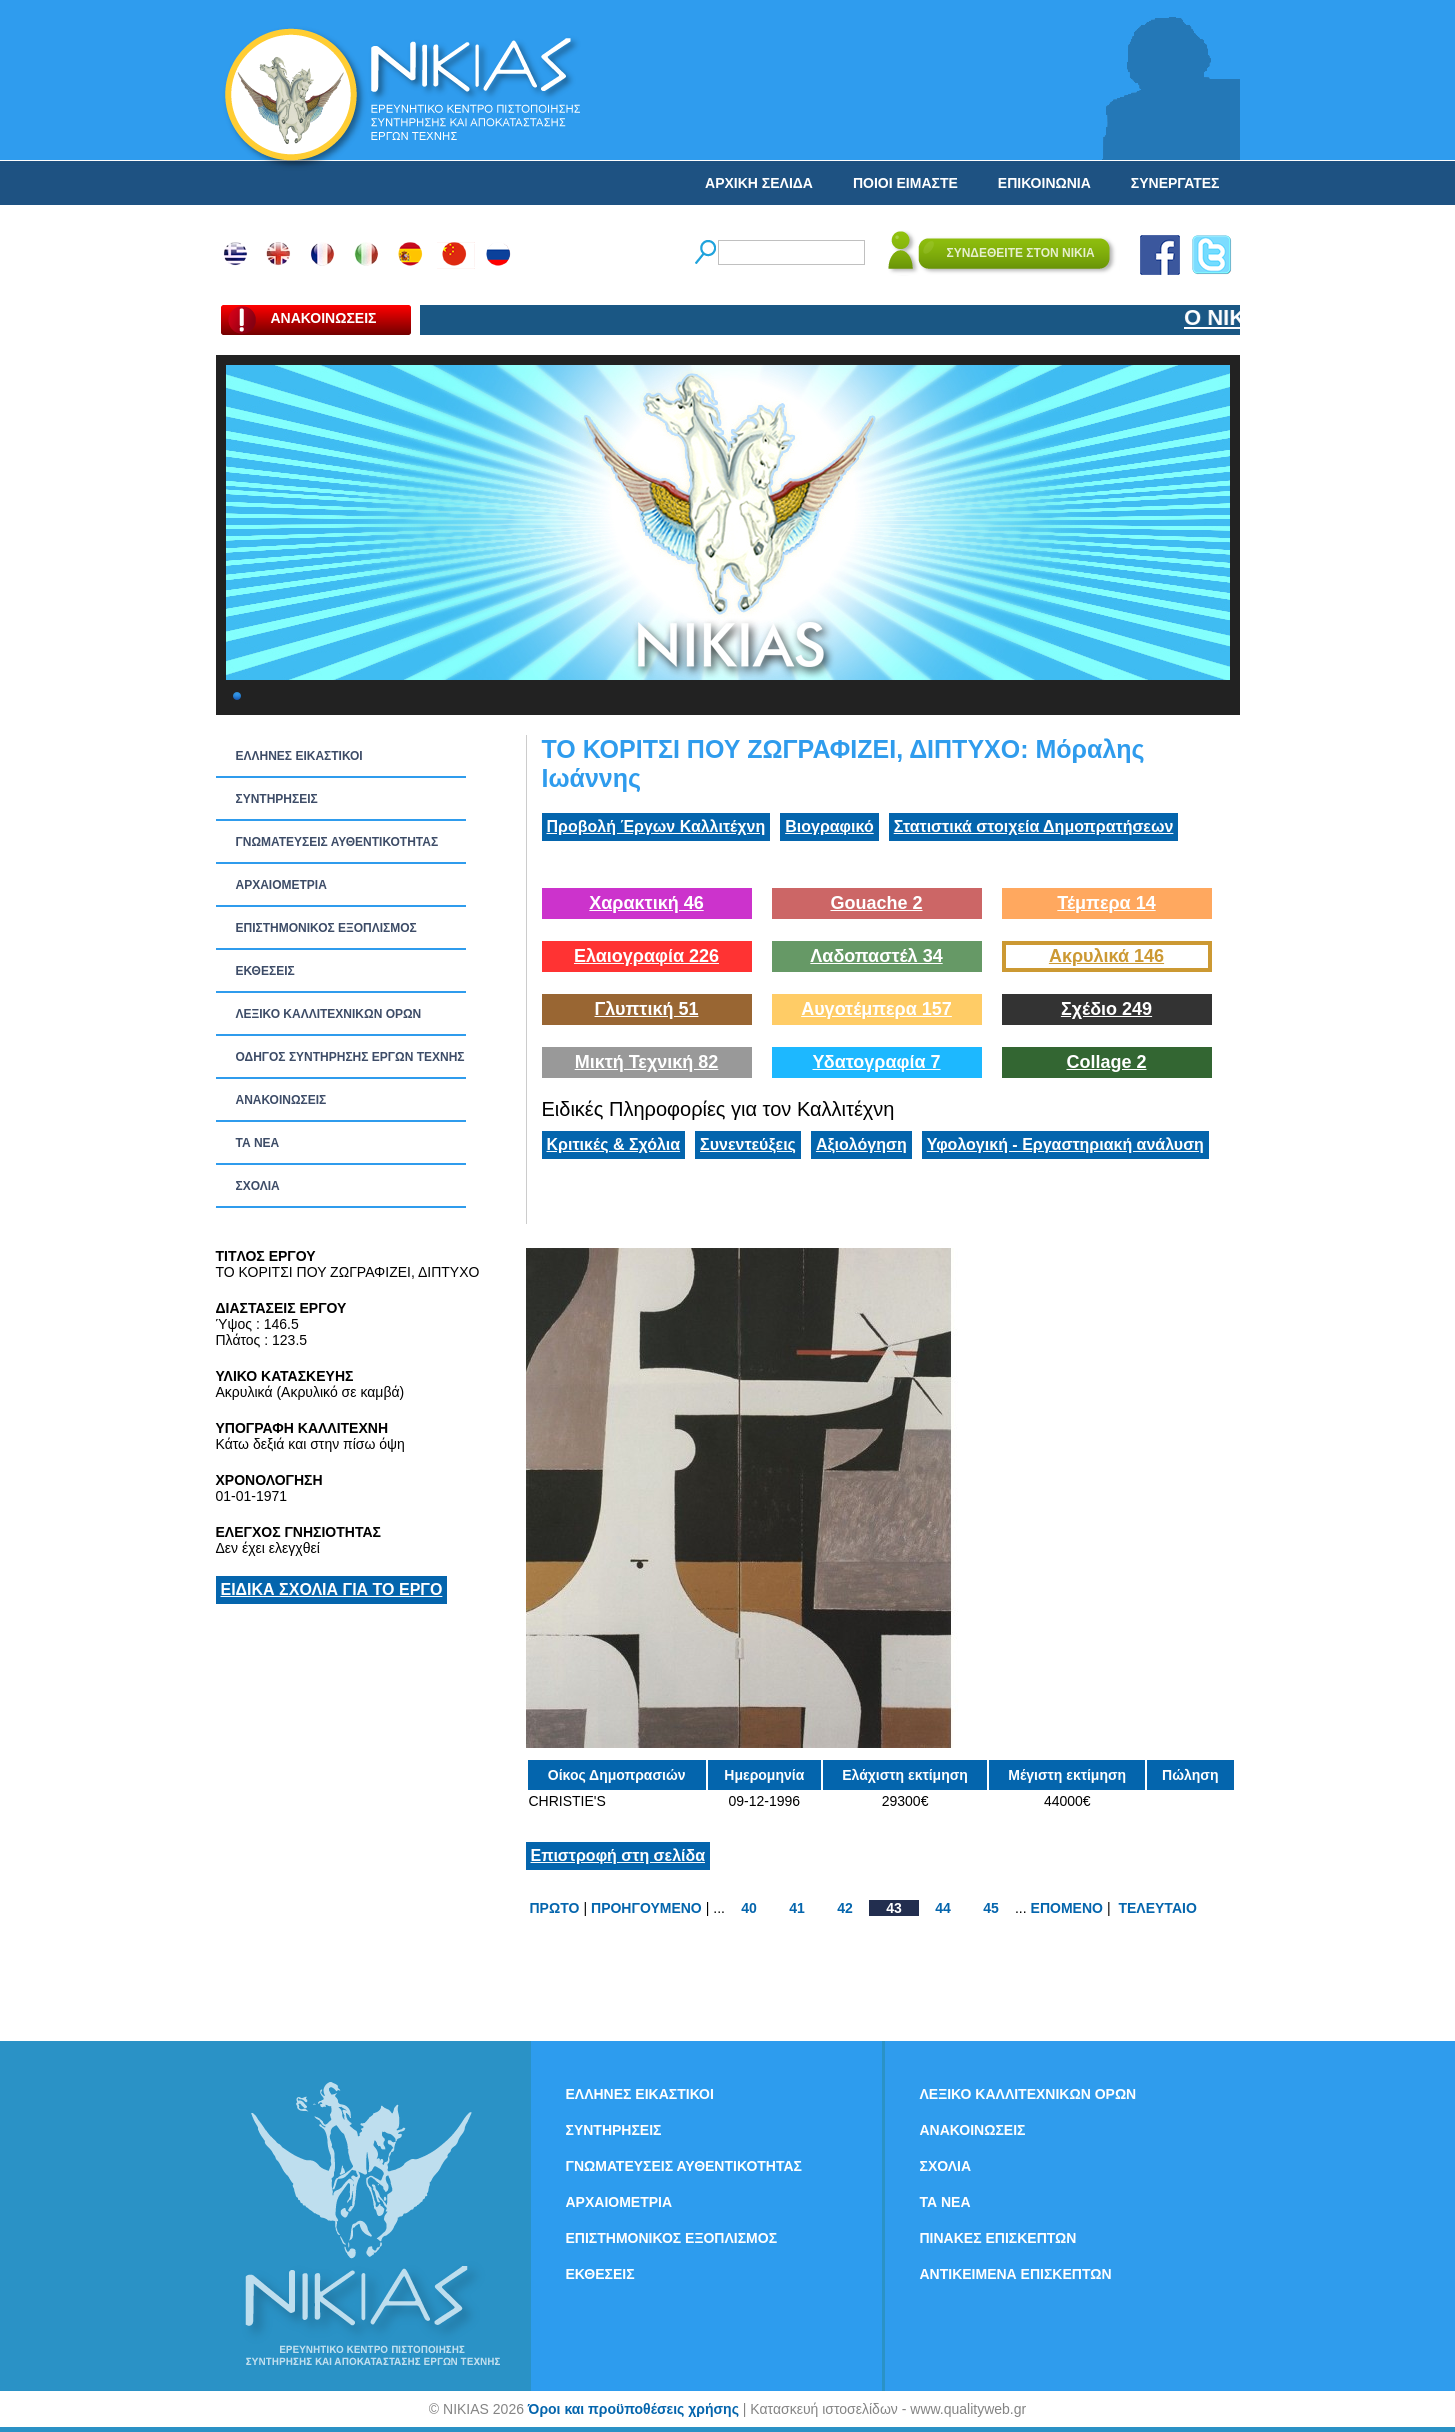 This screenshot has height=2432, width=1455. What do you see at coordinates (646, 1908) in the screenshot?
I see `ΠΡΟΗΓΟΥΜΕΝΟ` at bounding box center [646, 1908].